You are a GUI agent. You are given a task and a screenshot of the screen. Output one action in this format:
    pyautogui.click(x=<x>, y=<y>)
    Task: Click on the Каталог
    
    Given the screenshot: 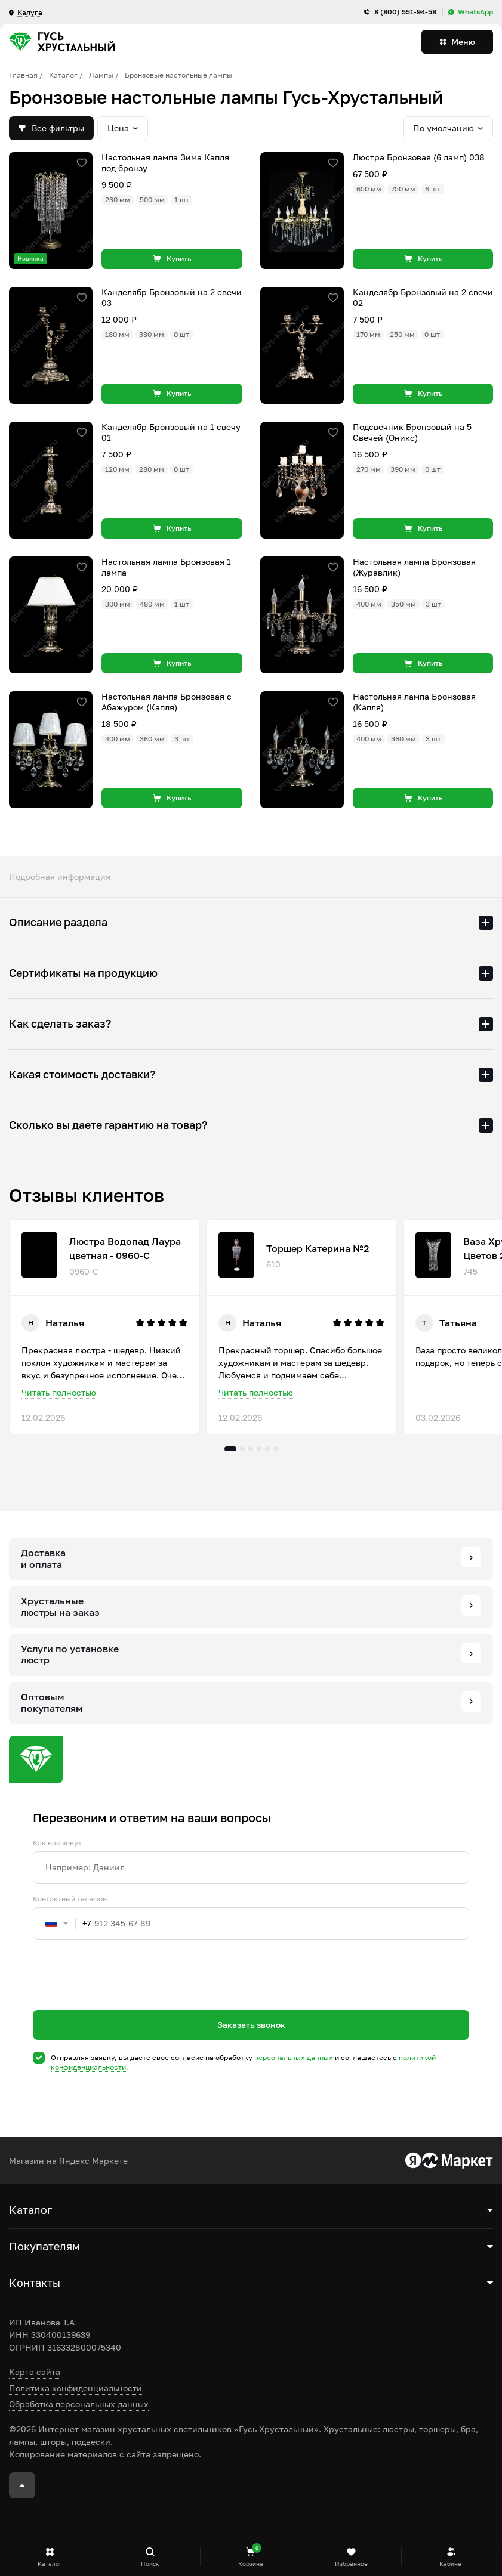 What is the action you would take?
    pyautogui.click(x=63, y=74)
    